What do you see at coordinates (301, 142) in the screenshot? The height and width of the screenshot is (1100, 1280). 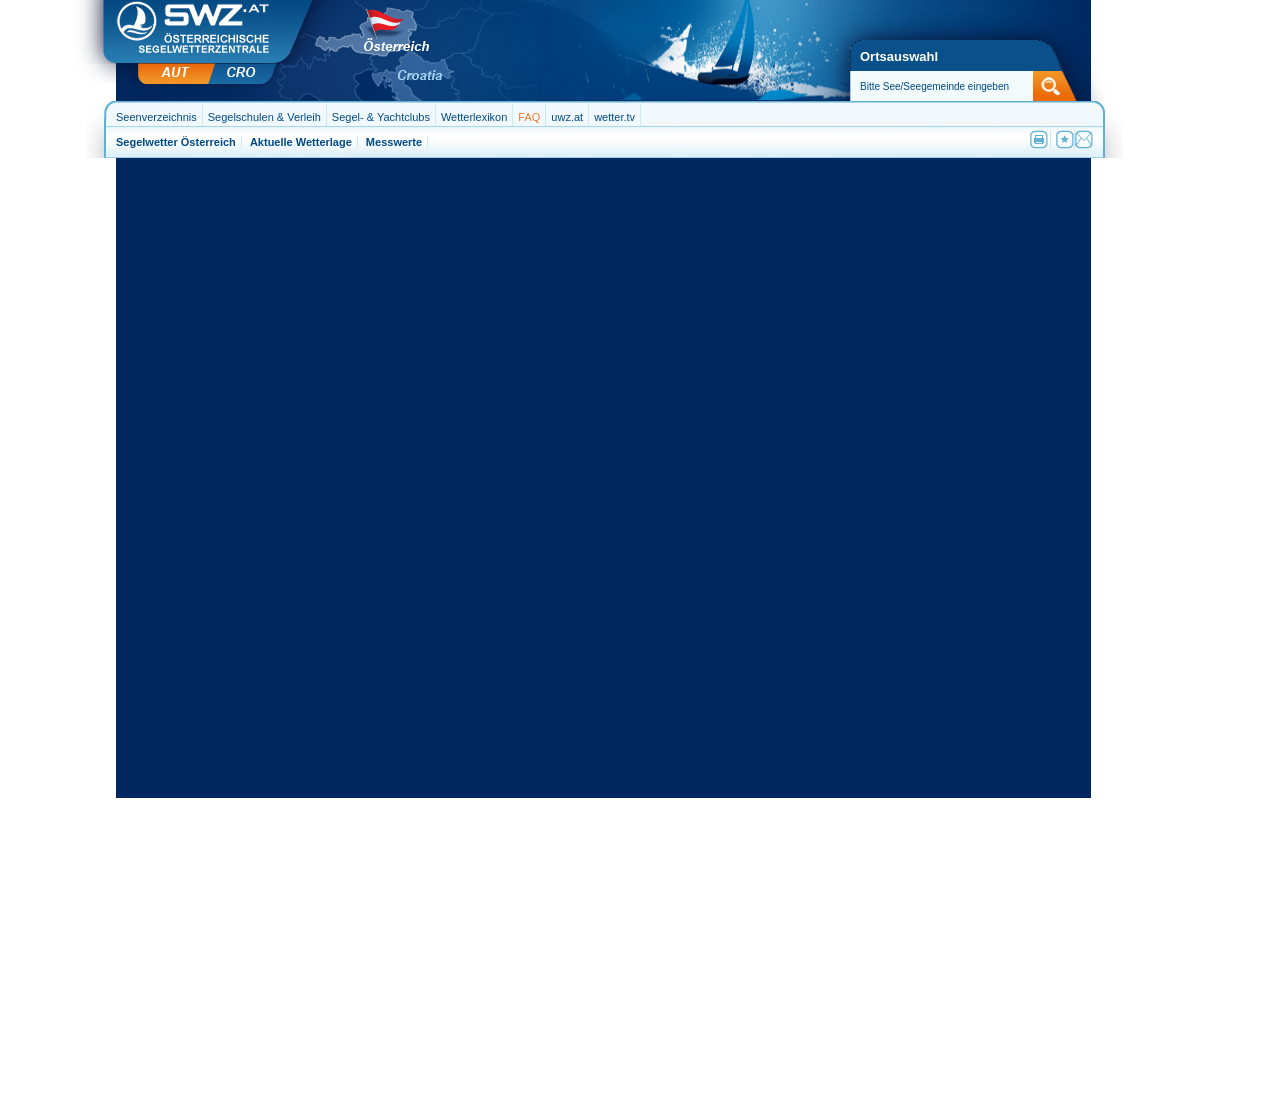 I see `Aktuelle Wetterlage` at bounding box center [301, 142].